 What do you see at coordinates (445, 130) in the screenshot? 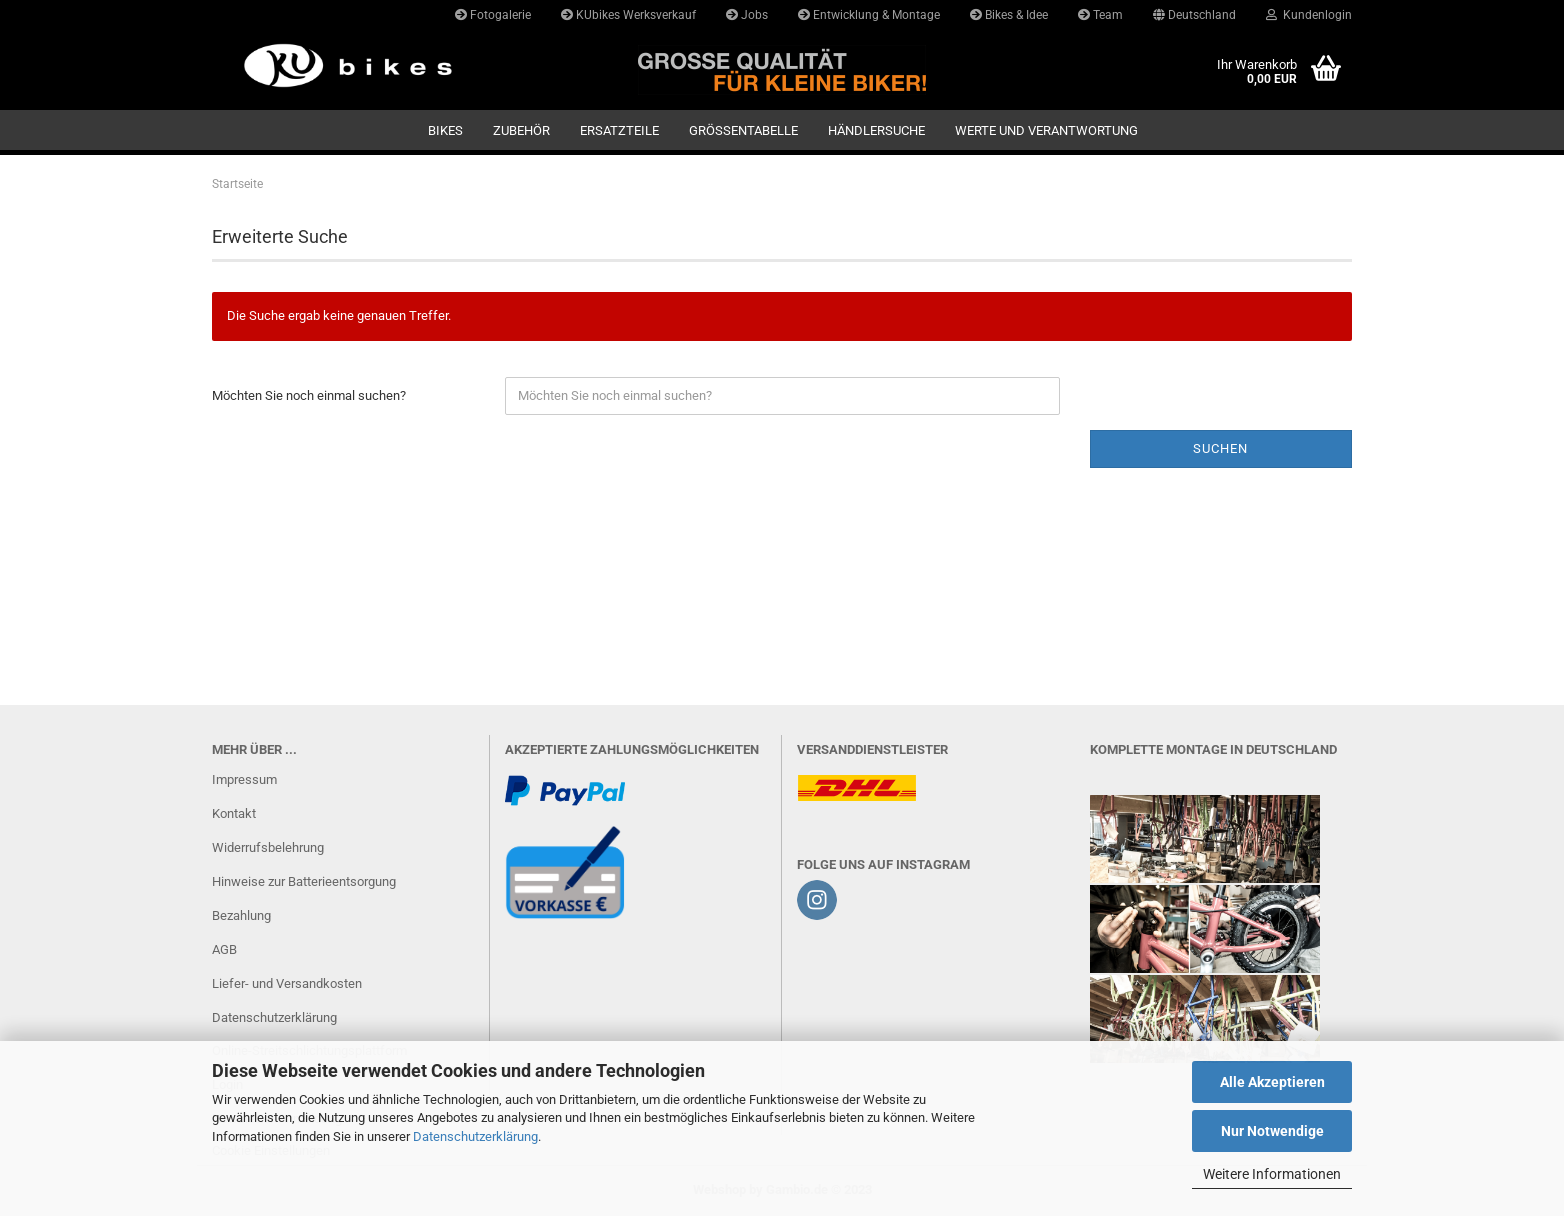
I see `Bikes` at bounding box center [445, 130].